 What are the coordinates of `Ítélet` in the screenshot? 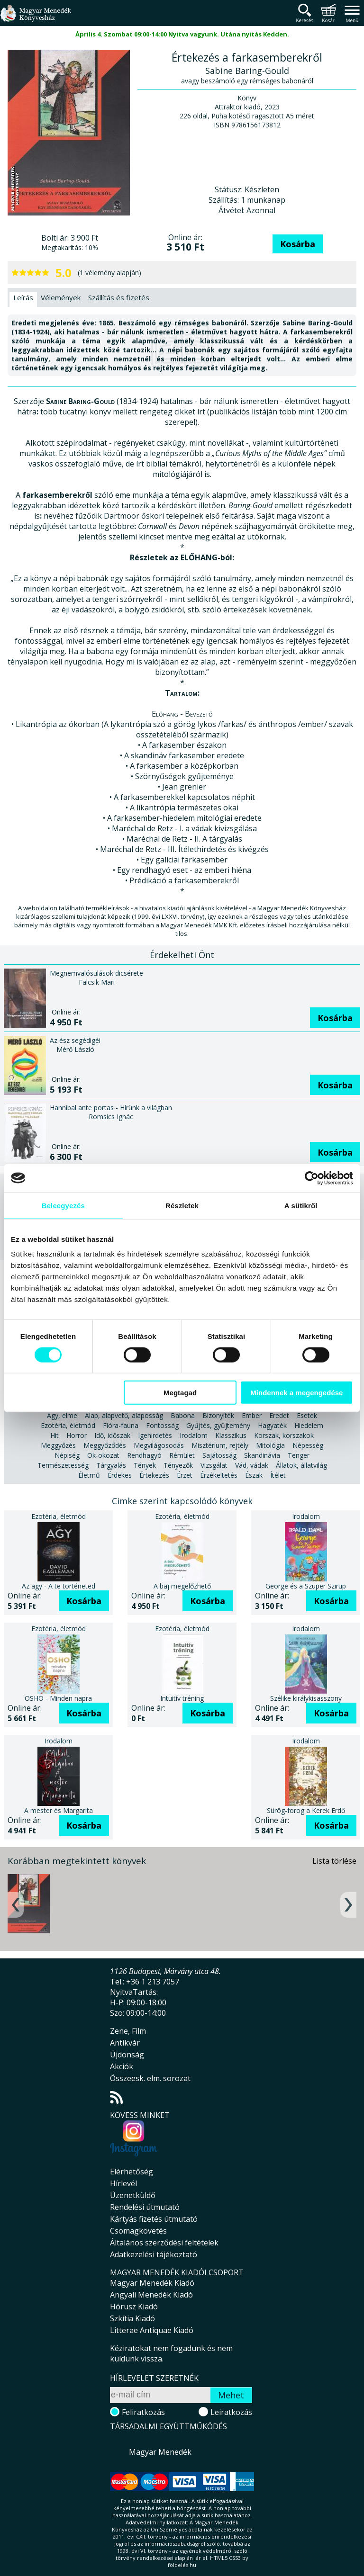 It's located at (278, 1475).